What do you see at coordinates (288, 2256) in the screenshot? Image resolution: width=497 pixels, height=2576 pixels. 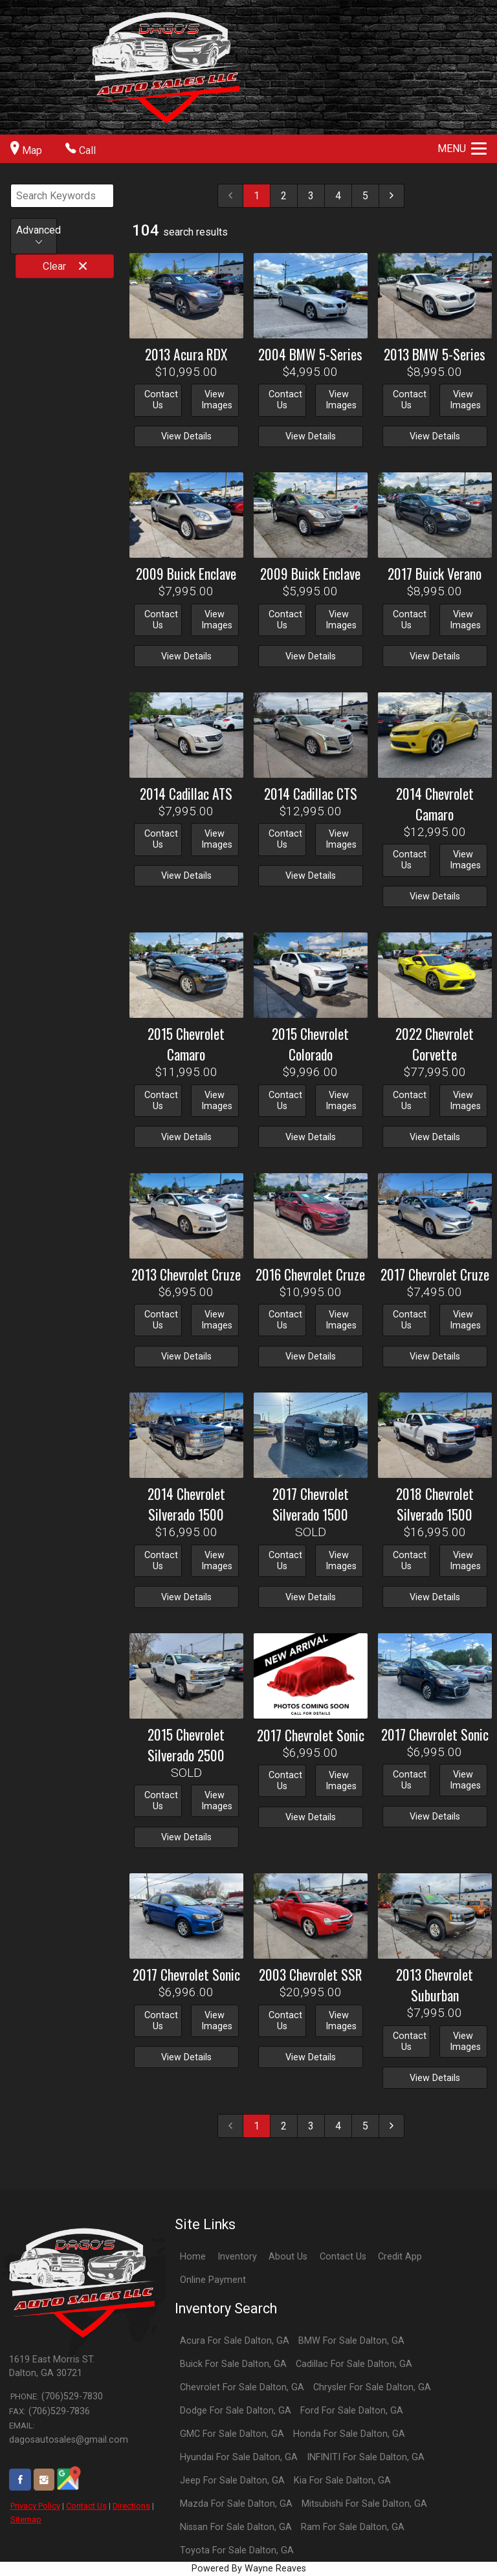 I see `About Us` at bounding box center [288, 2256].